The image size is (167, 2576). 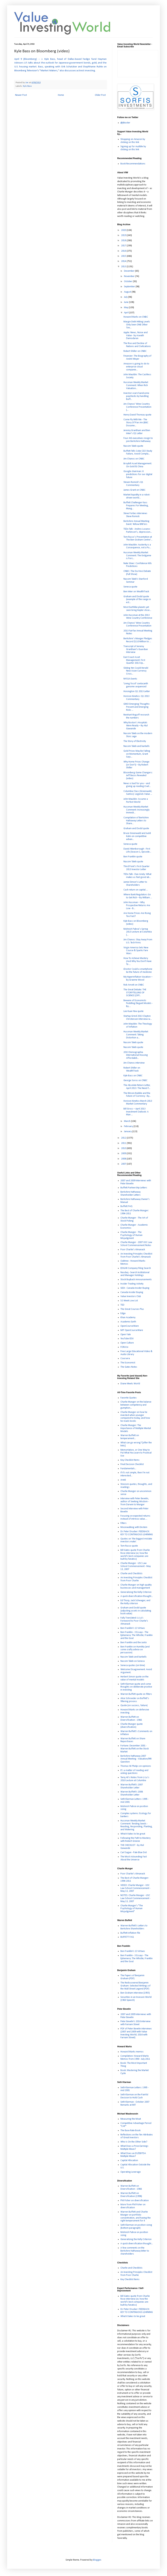 What do you see at coordinates (21, 95) in the screenshot?
I see `Newer Post` at bounding box center [21, 95].